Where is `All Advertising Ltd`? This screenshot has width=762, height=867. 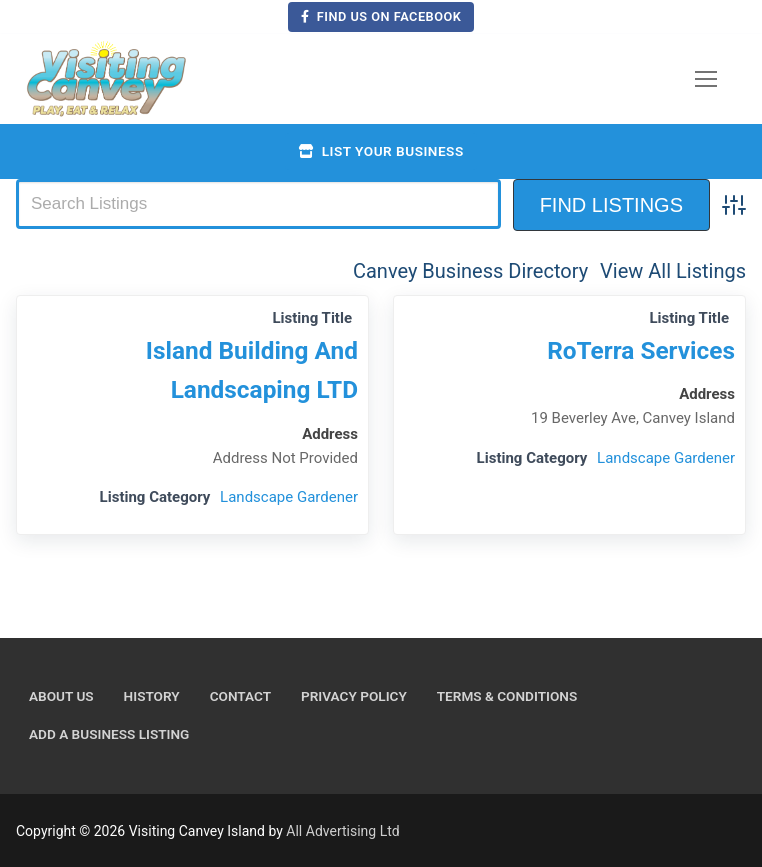
All Advertising Ltd is located at coordinates (342, 831).